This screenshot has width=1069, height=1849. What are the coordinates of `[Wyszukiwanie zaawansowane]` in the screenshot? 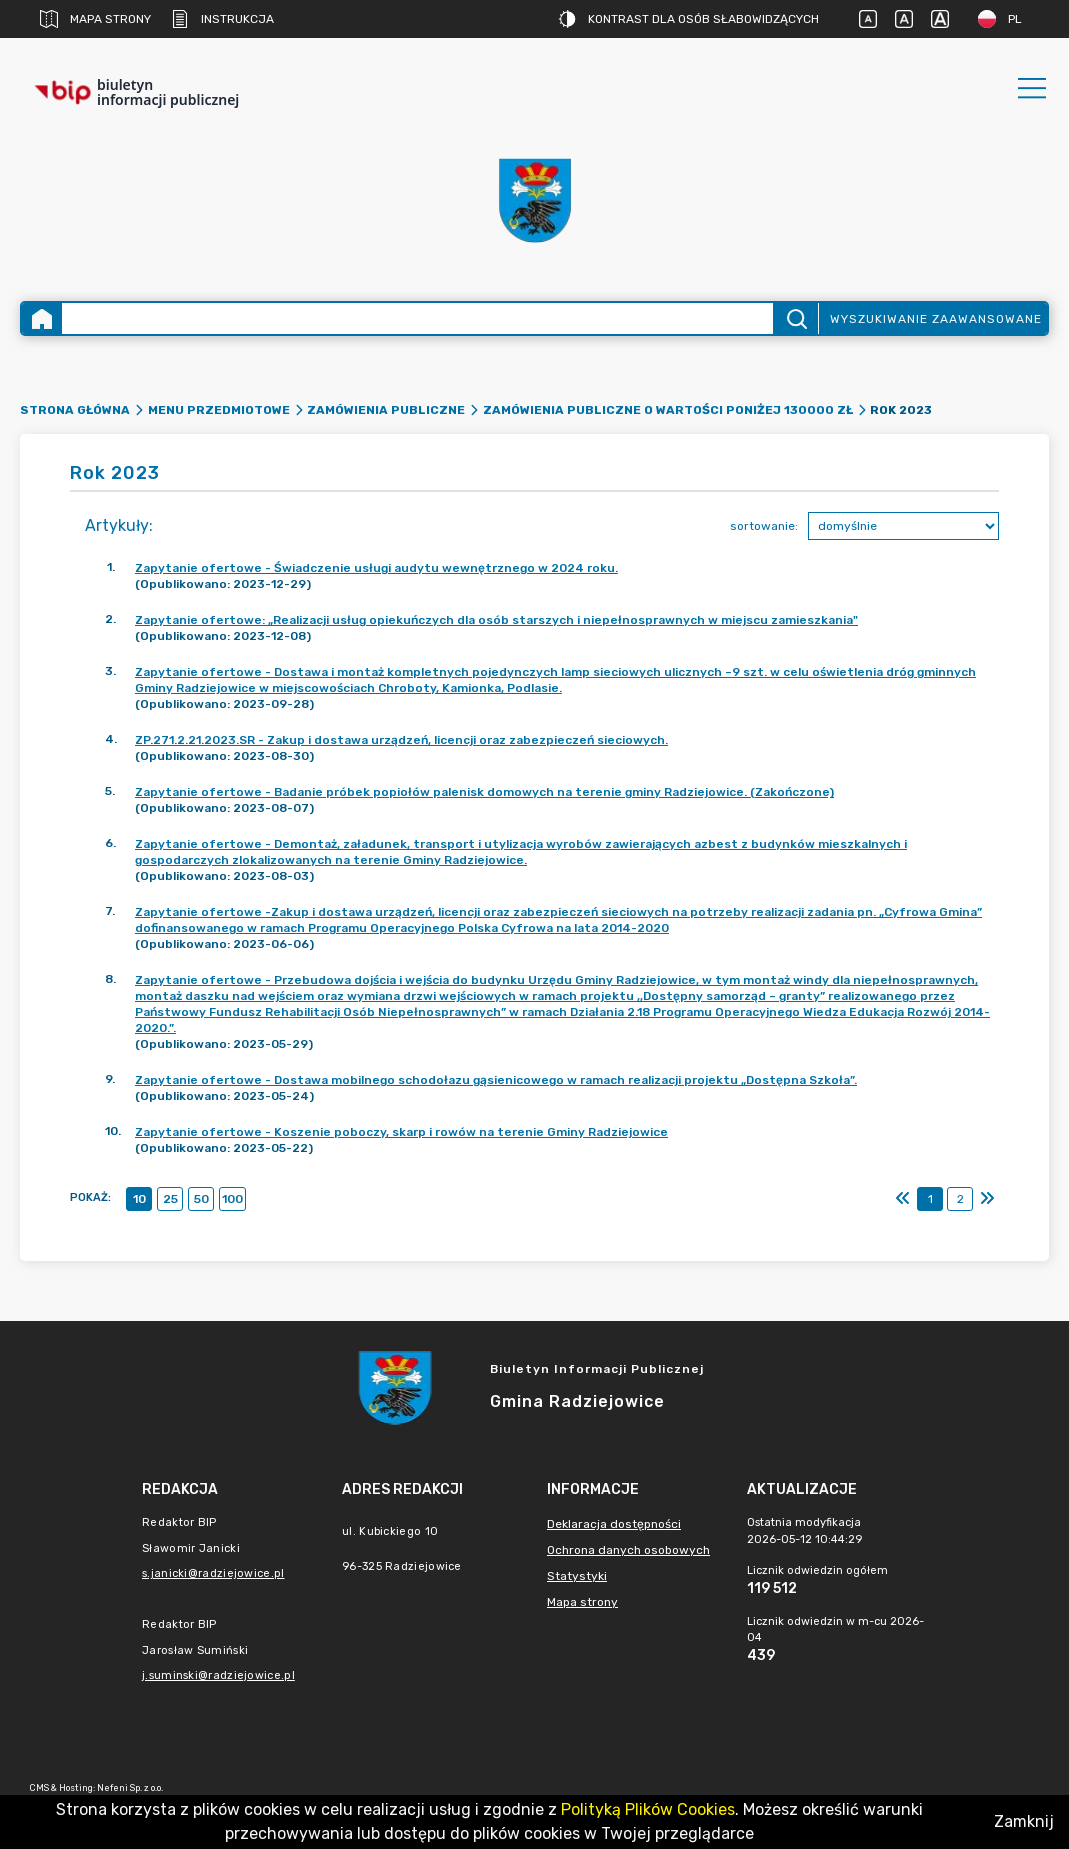 It's located at (417, 318).